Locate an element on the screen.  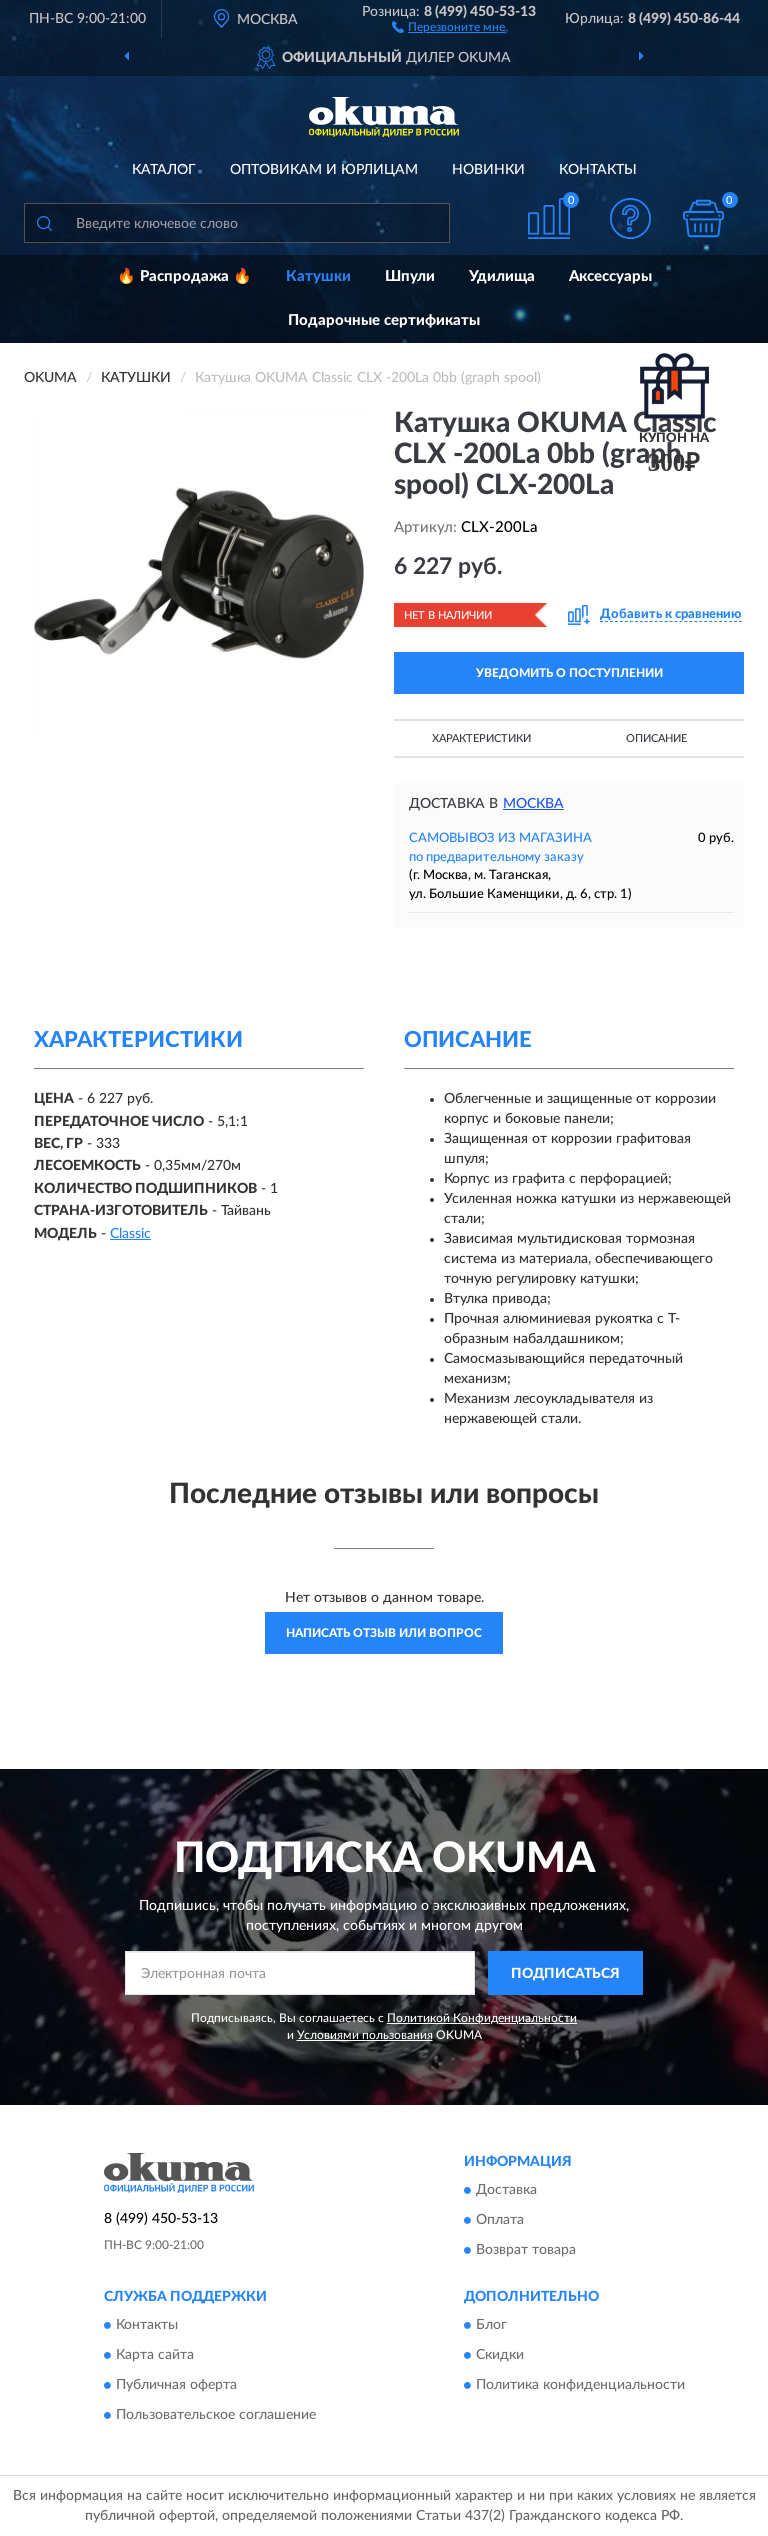
Оплата is located at coordinates (500, 2220).